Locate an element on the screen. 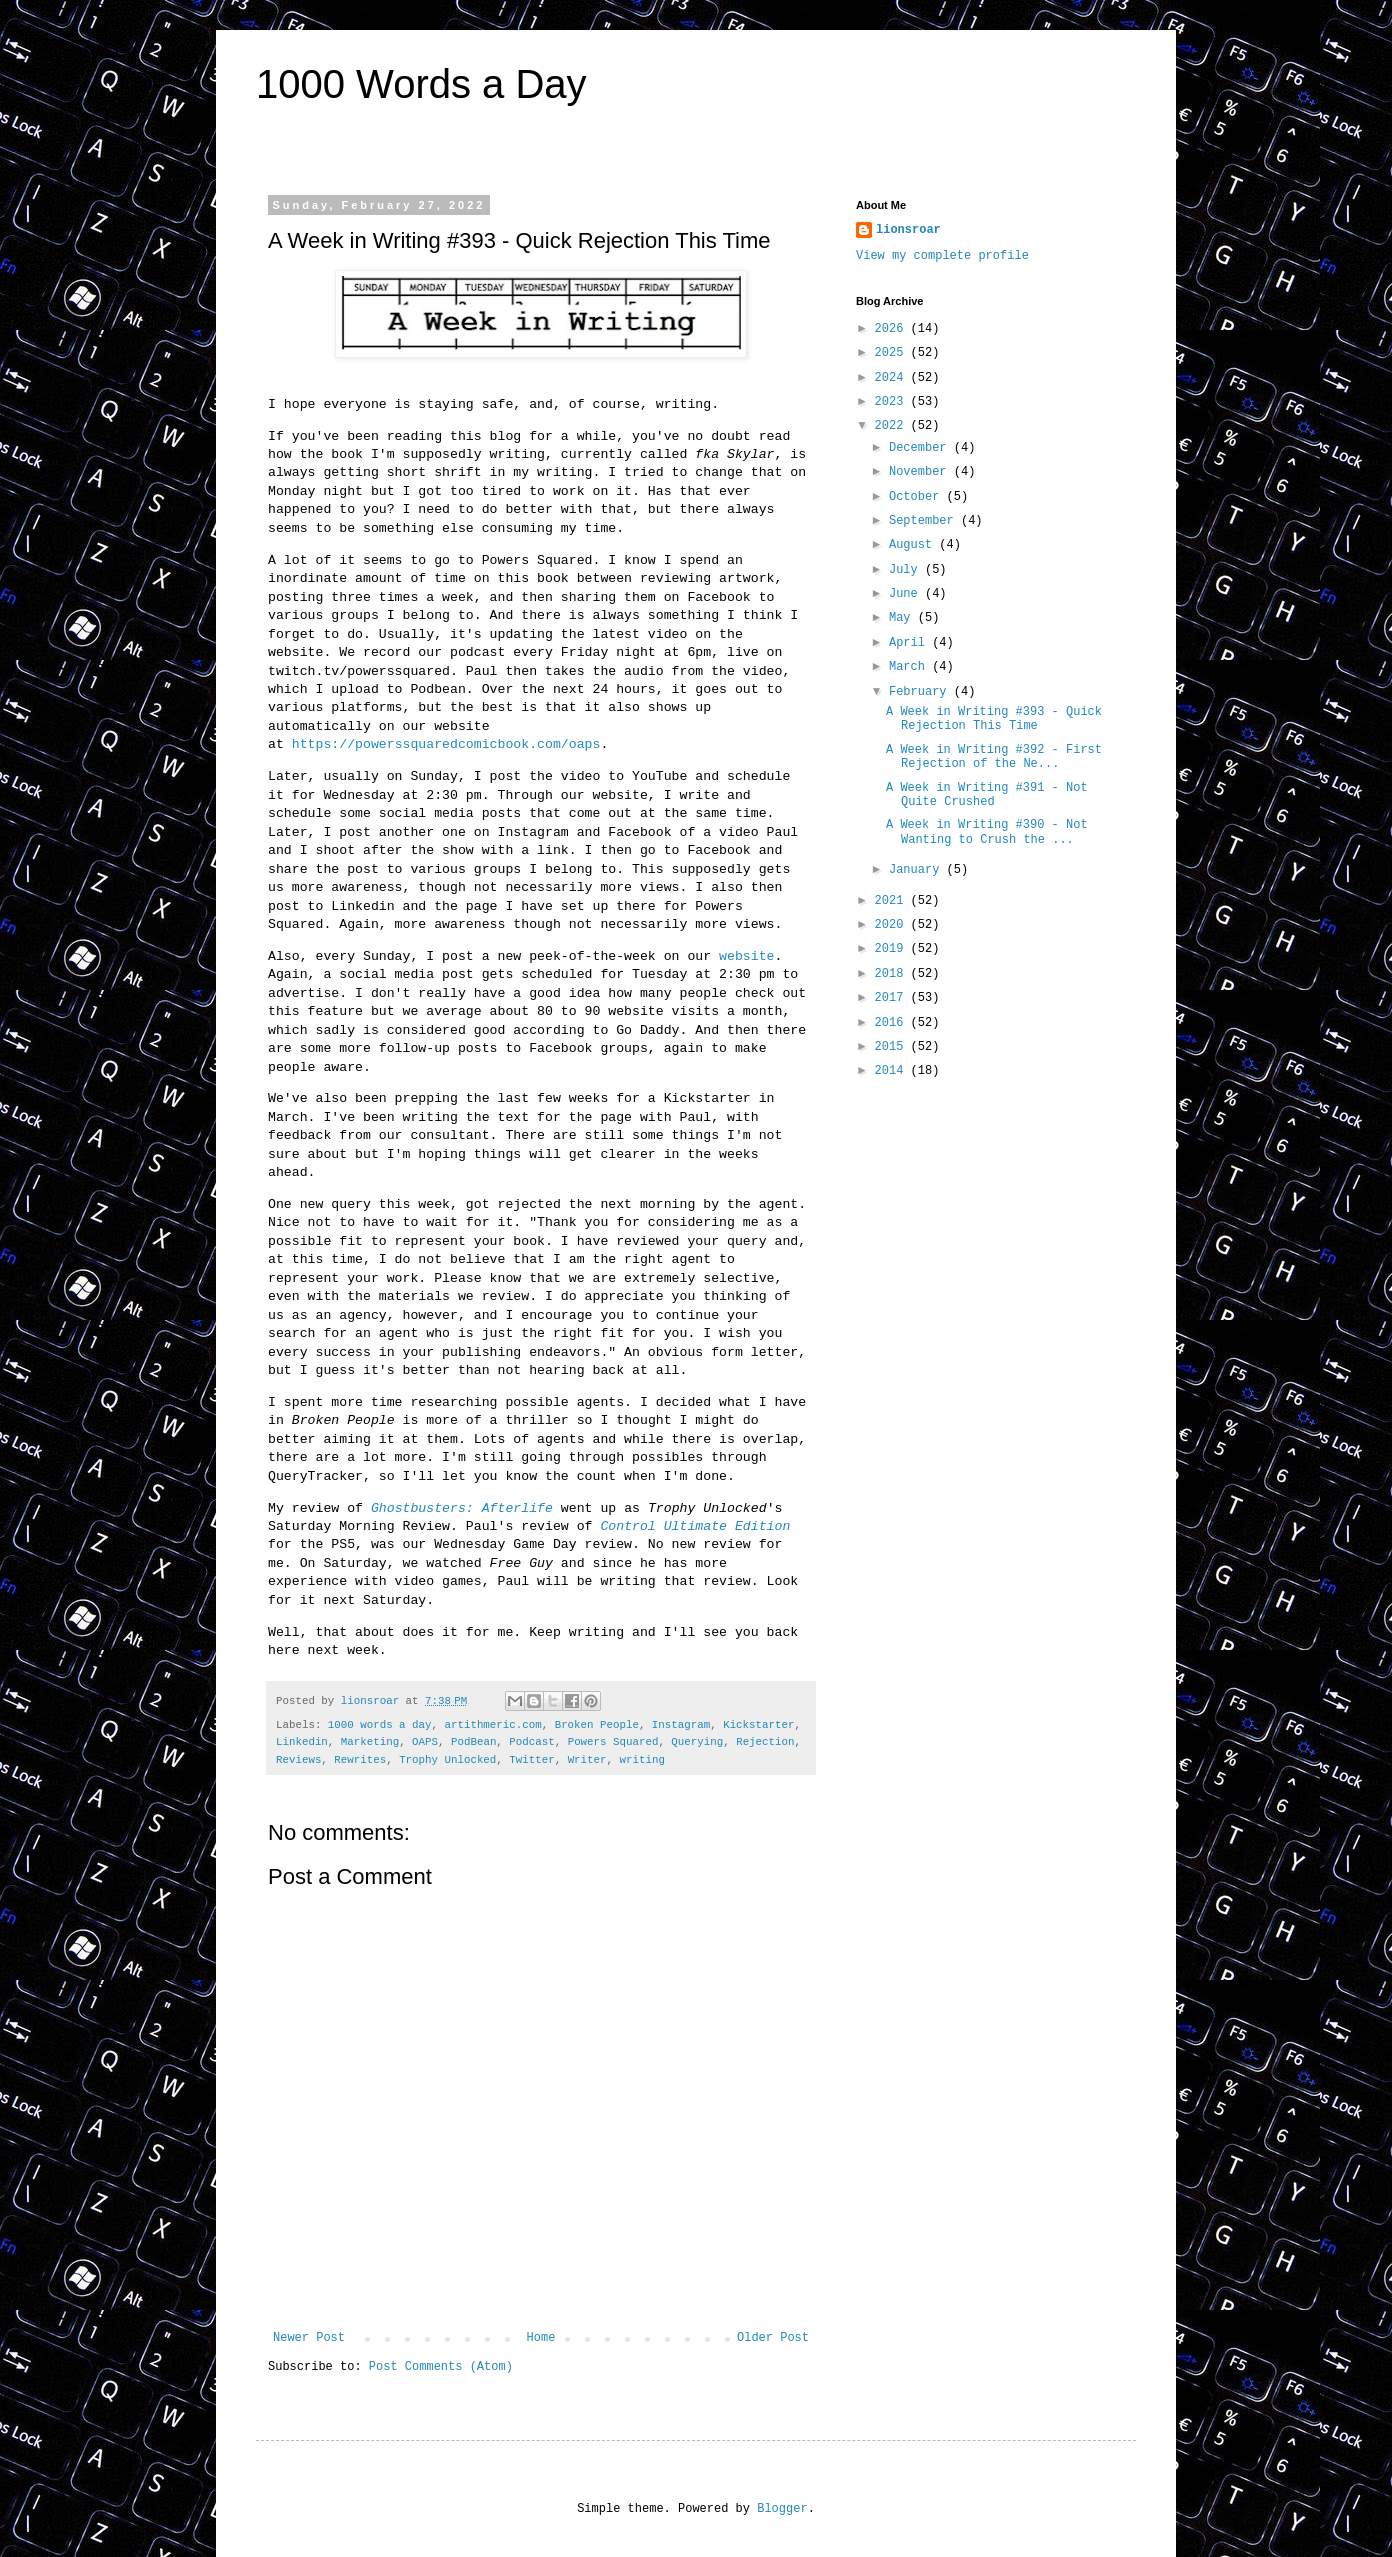  1000 words a day is located at coordinates (380, 1725).